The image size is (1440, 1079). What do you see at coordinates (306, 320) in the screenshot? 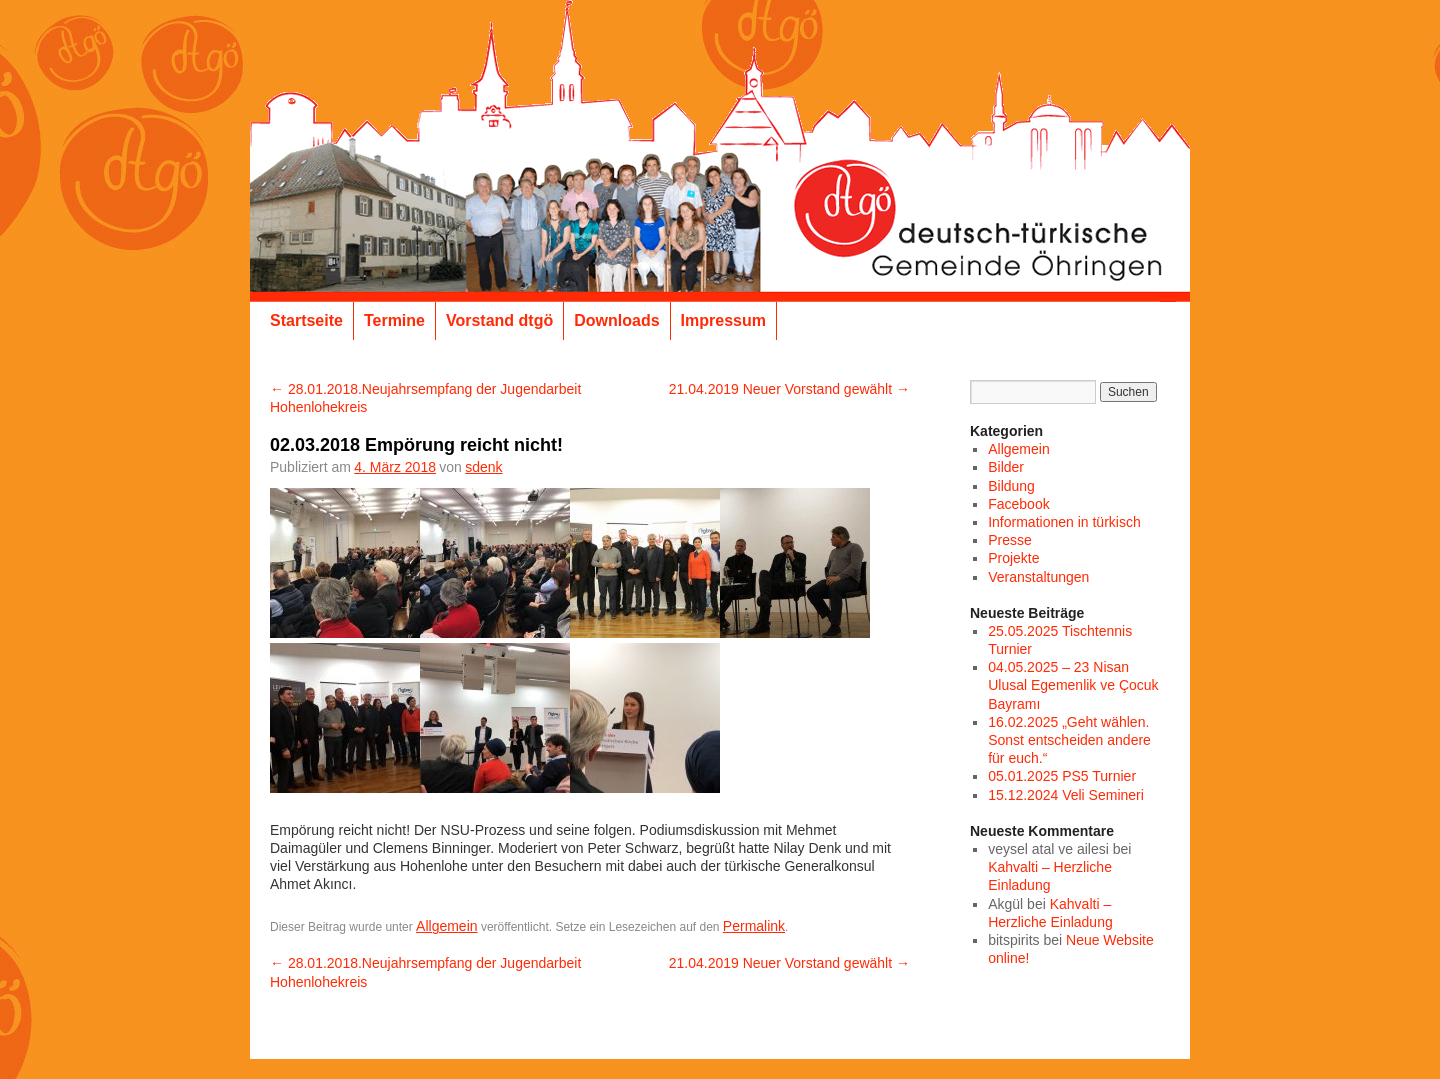
I see `Startseite` at bounding box center [306, 320].